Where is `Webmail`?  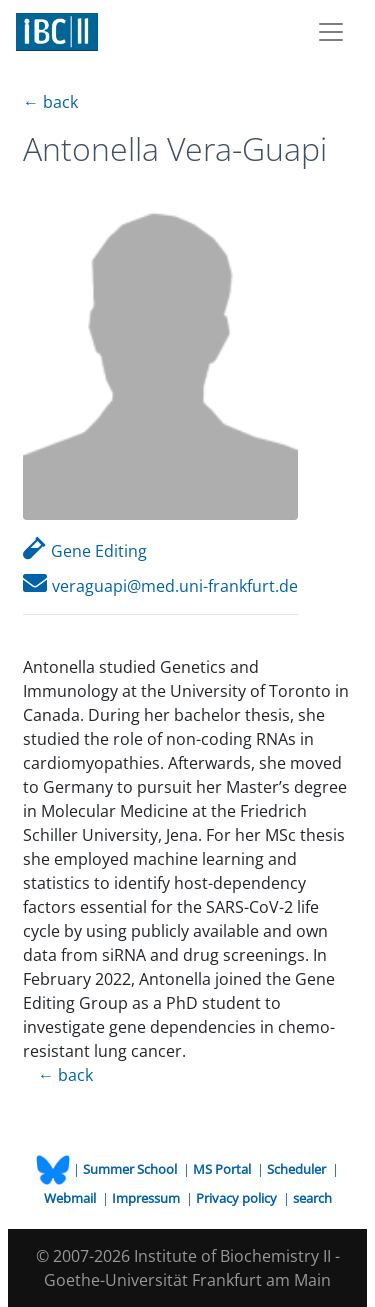
Webmail is located at coordinates (71, 1198).